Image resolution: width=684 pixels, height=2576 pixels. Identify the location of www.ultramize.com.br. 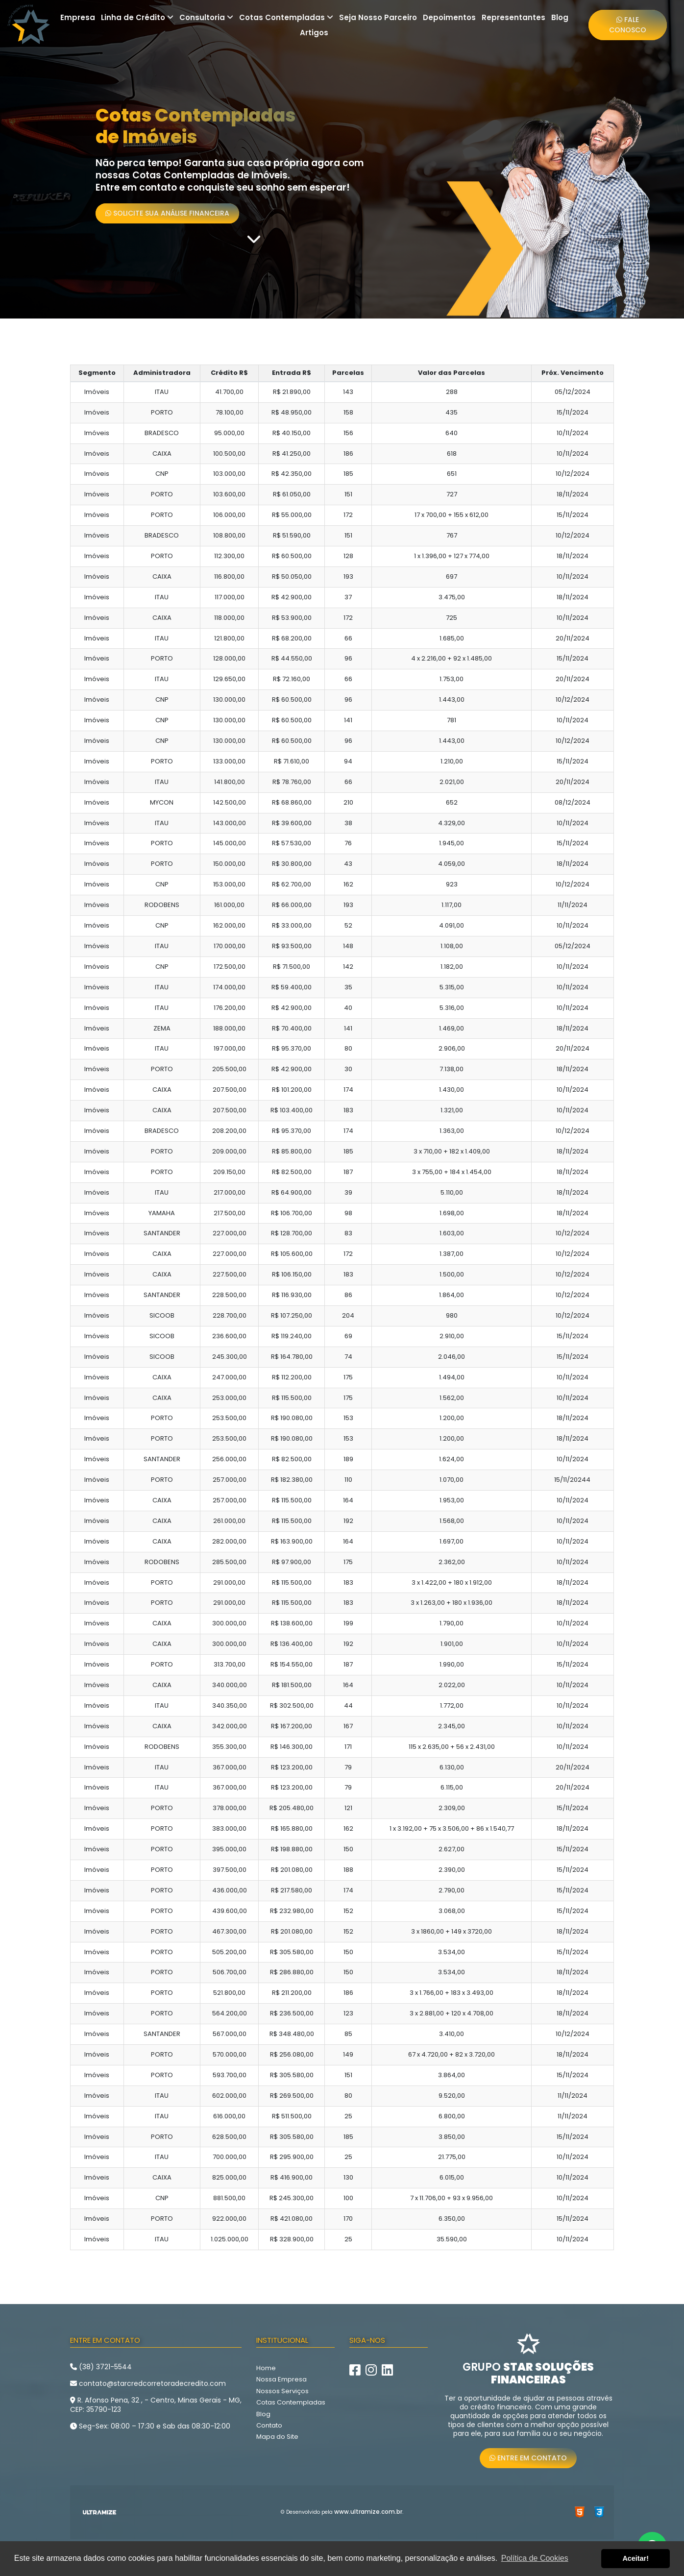
(368, 2511).